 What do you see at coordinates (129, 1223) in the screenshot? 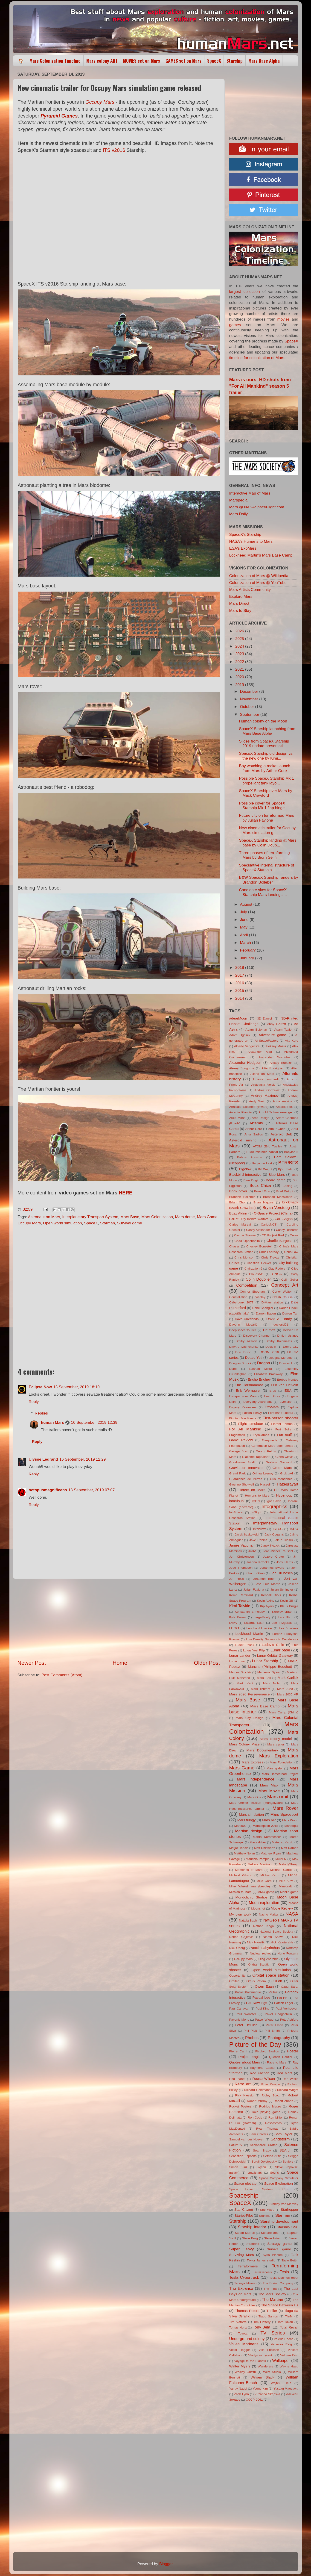
I see `Survival game` at bounding box center [129, 1223].